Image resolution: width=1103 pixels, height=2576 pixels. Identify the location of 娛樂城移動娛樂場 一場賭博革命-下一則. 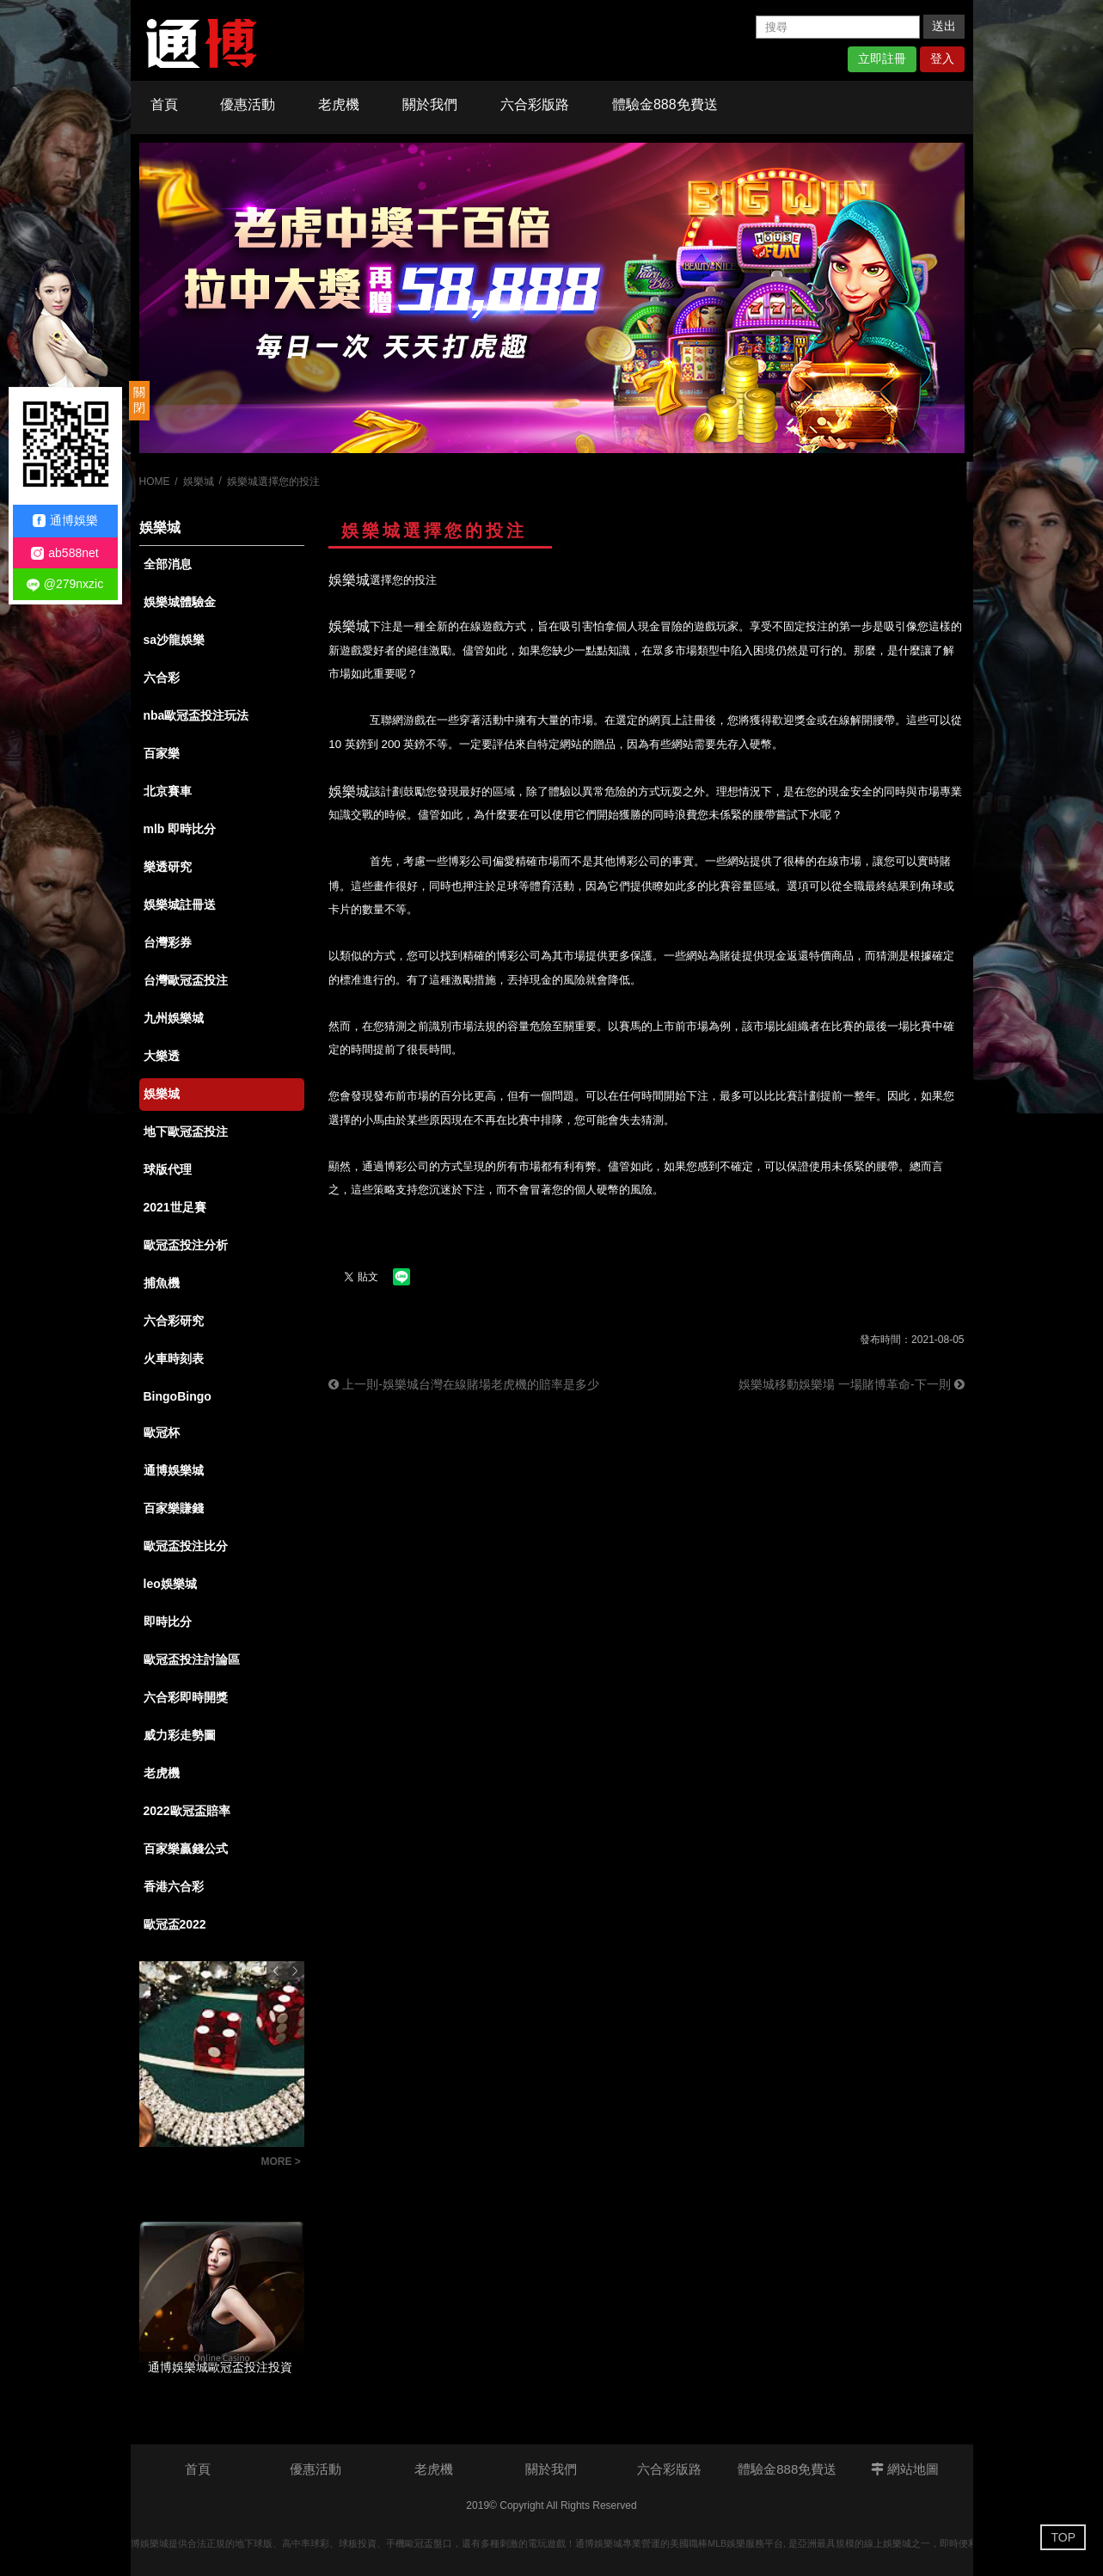
(851, 1384).